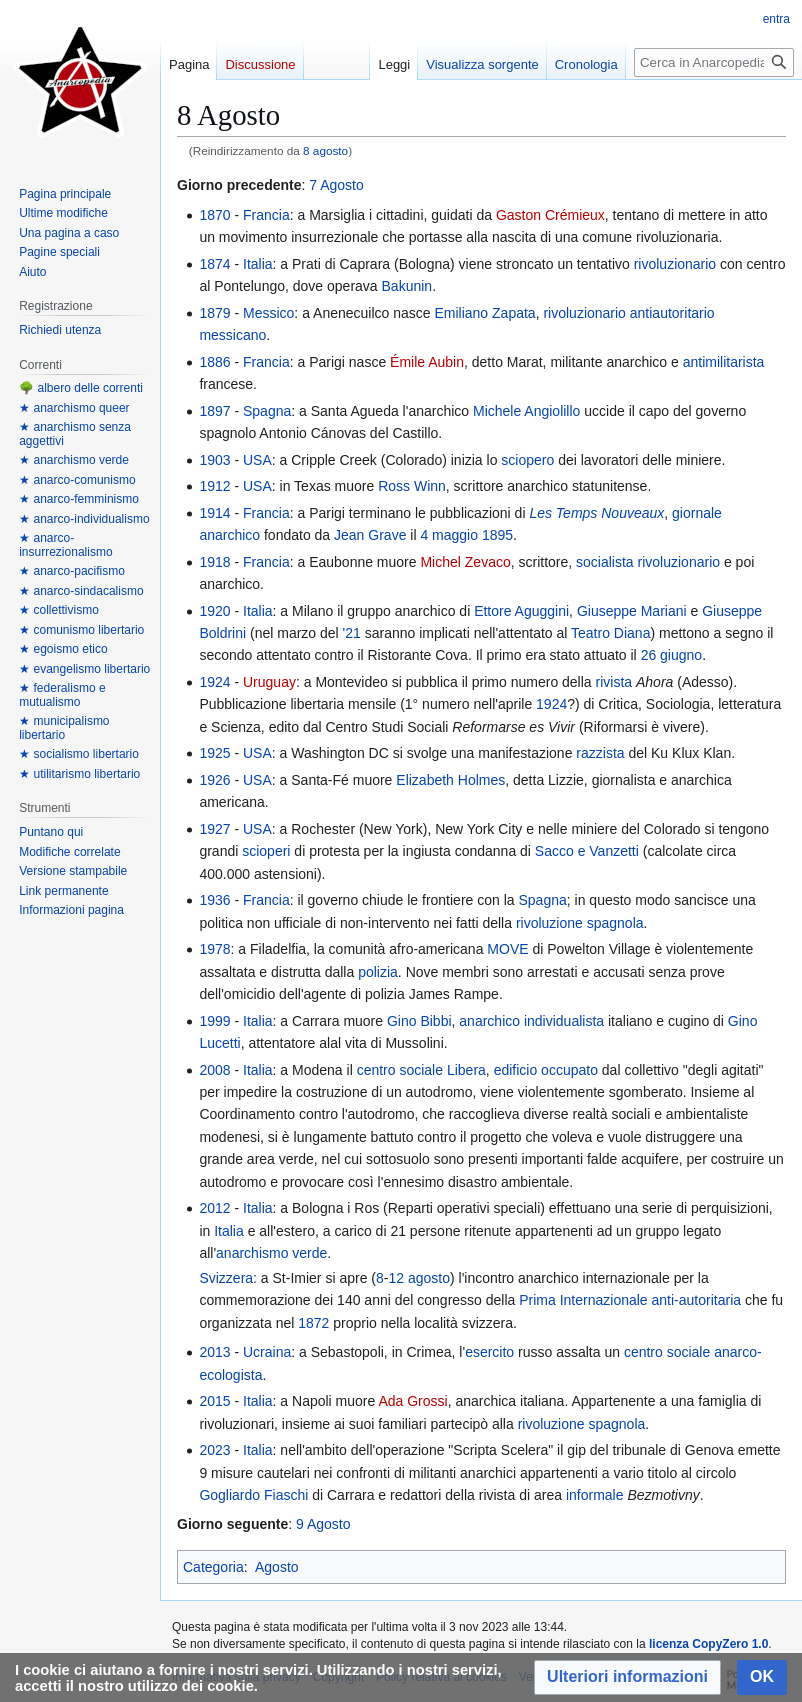 The height and width of the screenshot is (1702, 802). What do you see at coordinates (484, 313) in the screenshot?
I see `Emiliano Zapata` at bounding box center [484, 313].